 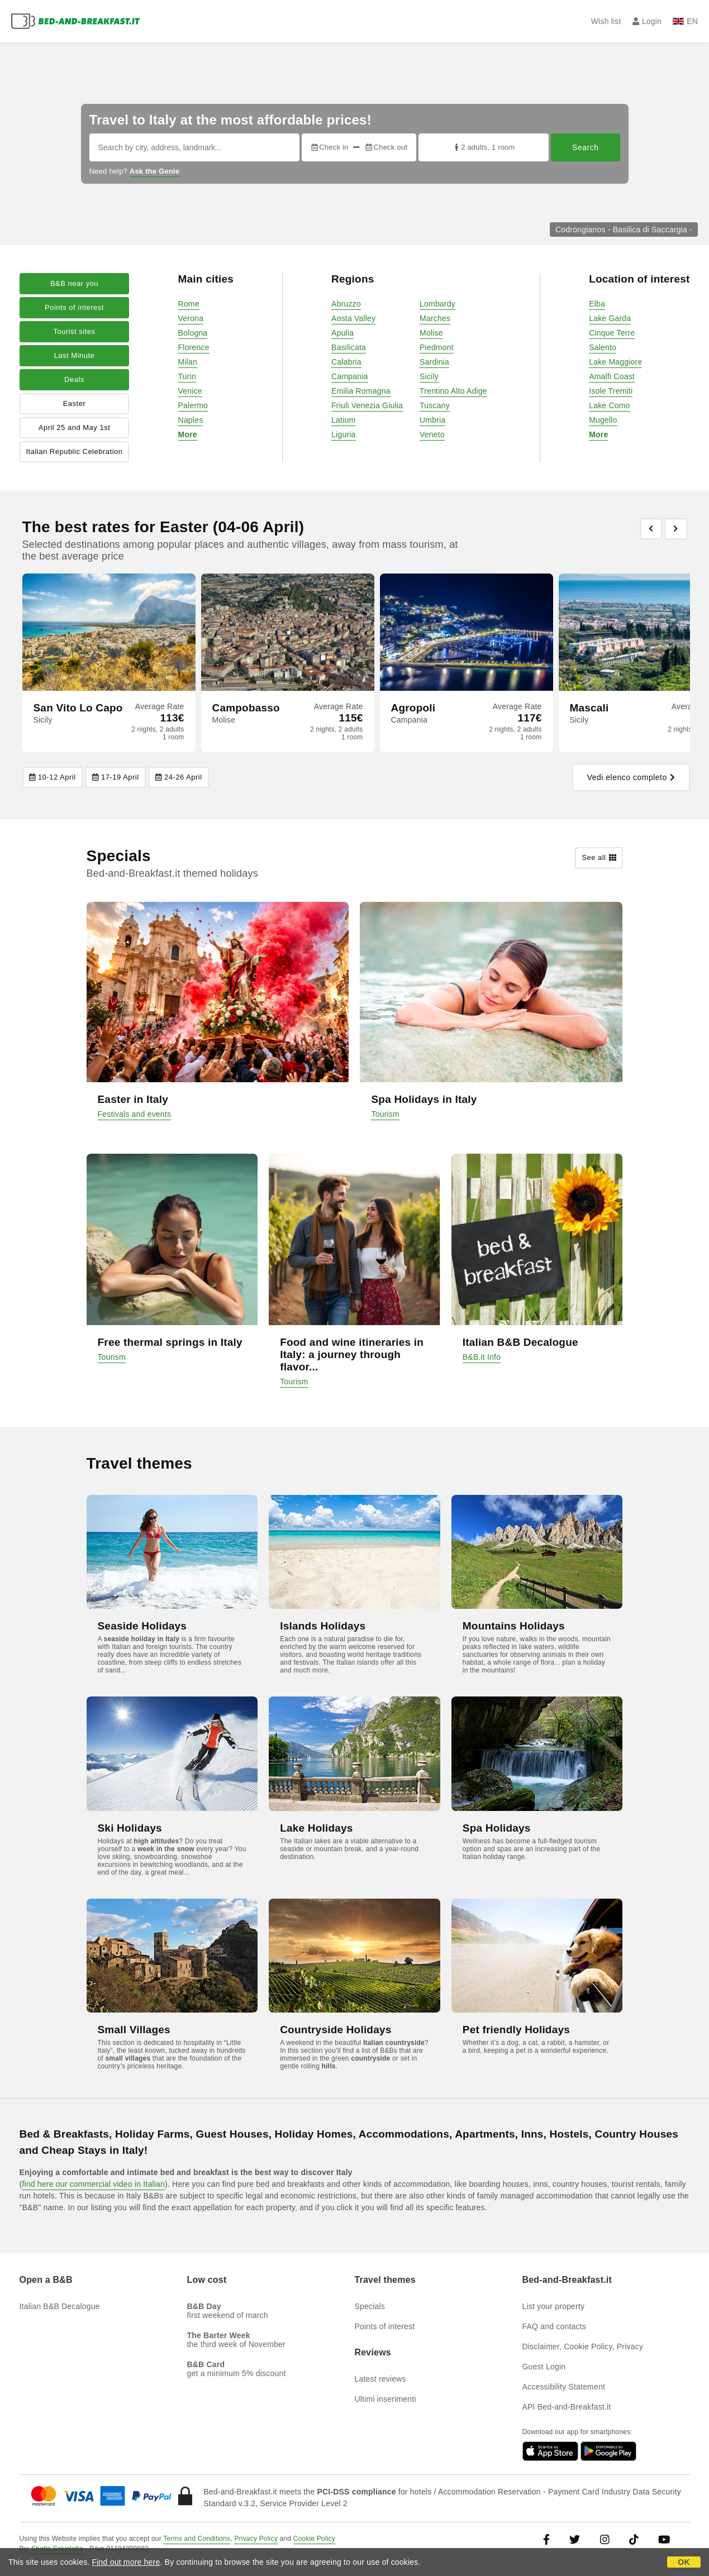 I want to click on Campania, so click(x=349, y=376).